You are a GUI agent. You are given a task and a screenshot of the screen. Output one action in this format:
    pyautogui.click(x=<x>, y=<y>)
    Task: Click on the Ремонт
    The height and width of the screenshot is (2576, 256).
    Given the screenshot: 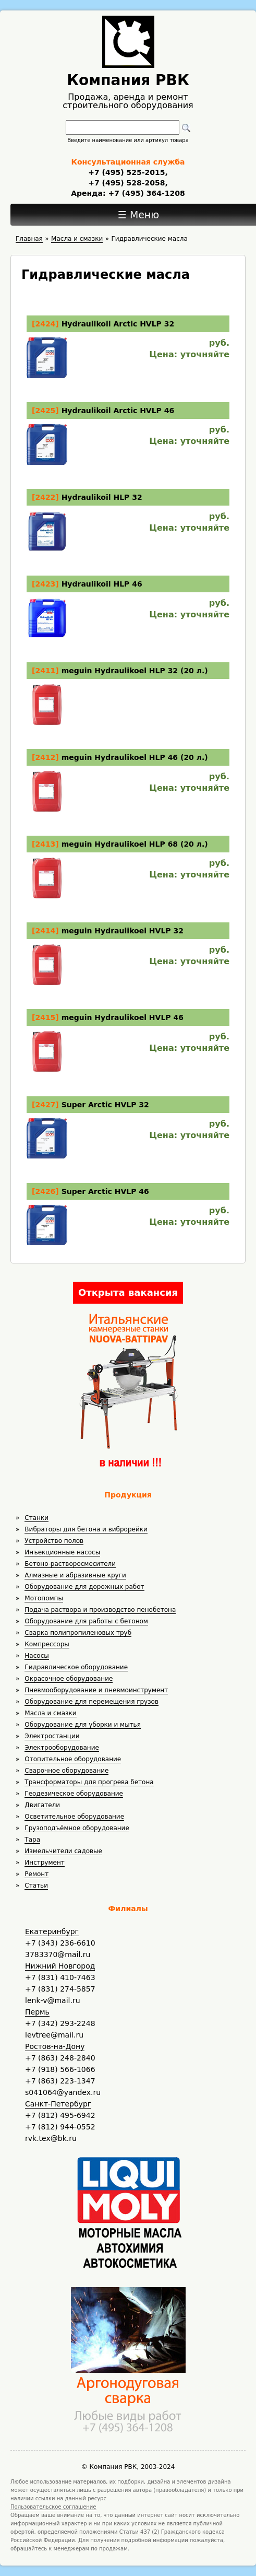 What is the action you would take?
    pyautogui.click(x=36, y=1874)
    